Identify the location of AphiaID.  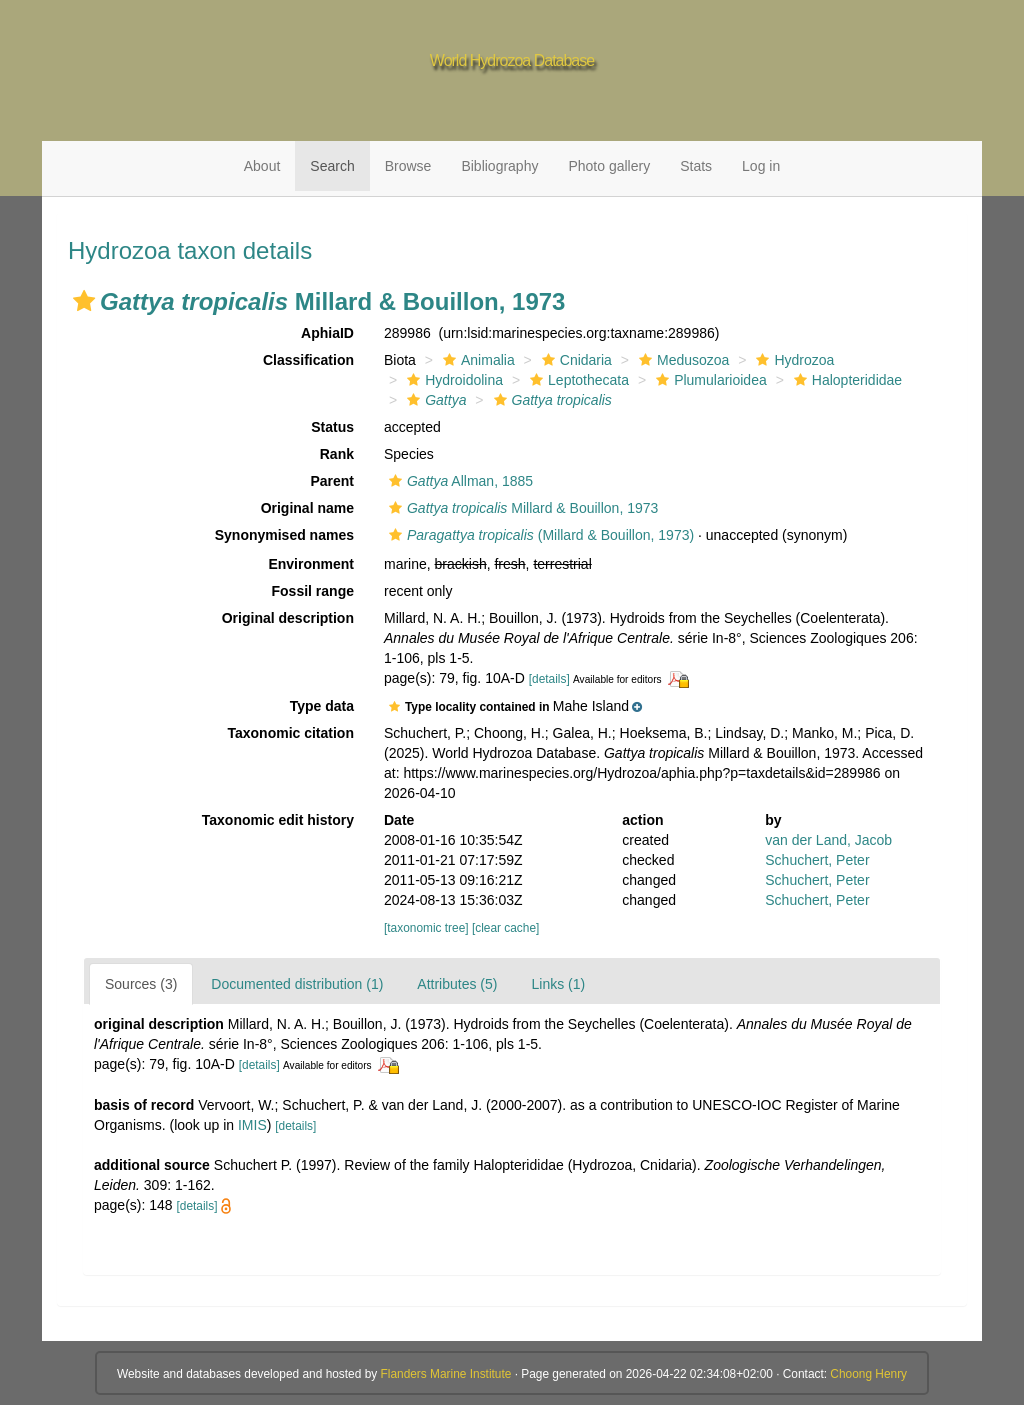
(327, 333).